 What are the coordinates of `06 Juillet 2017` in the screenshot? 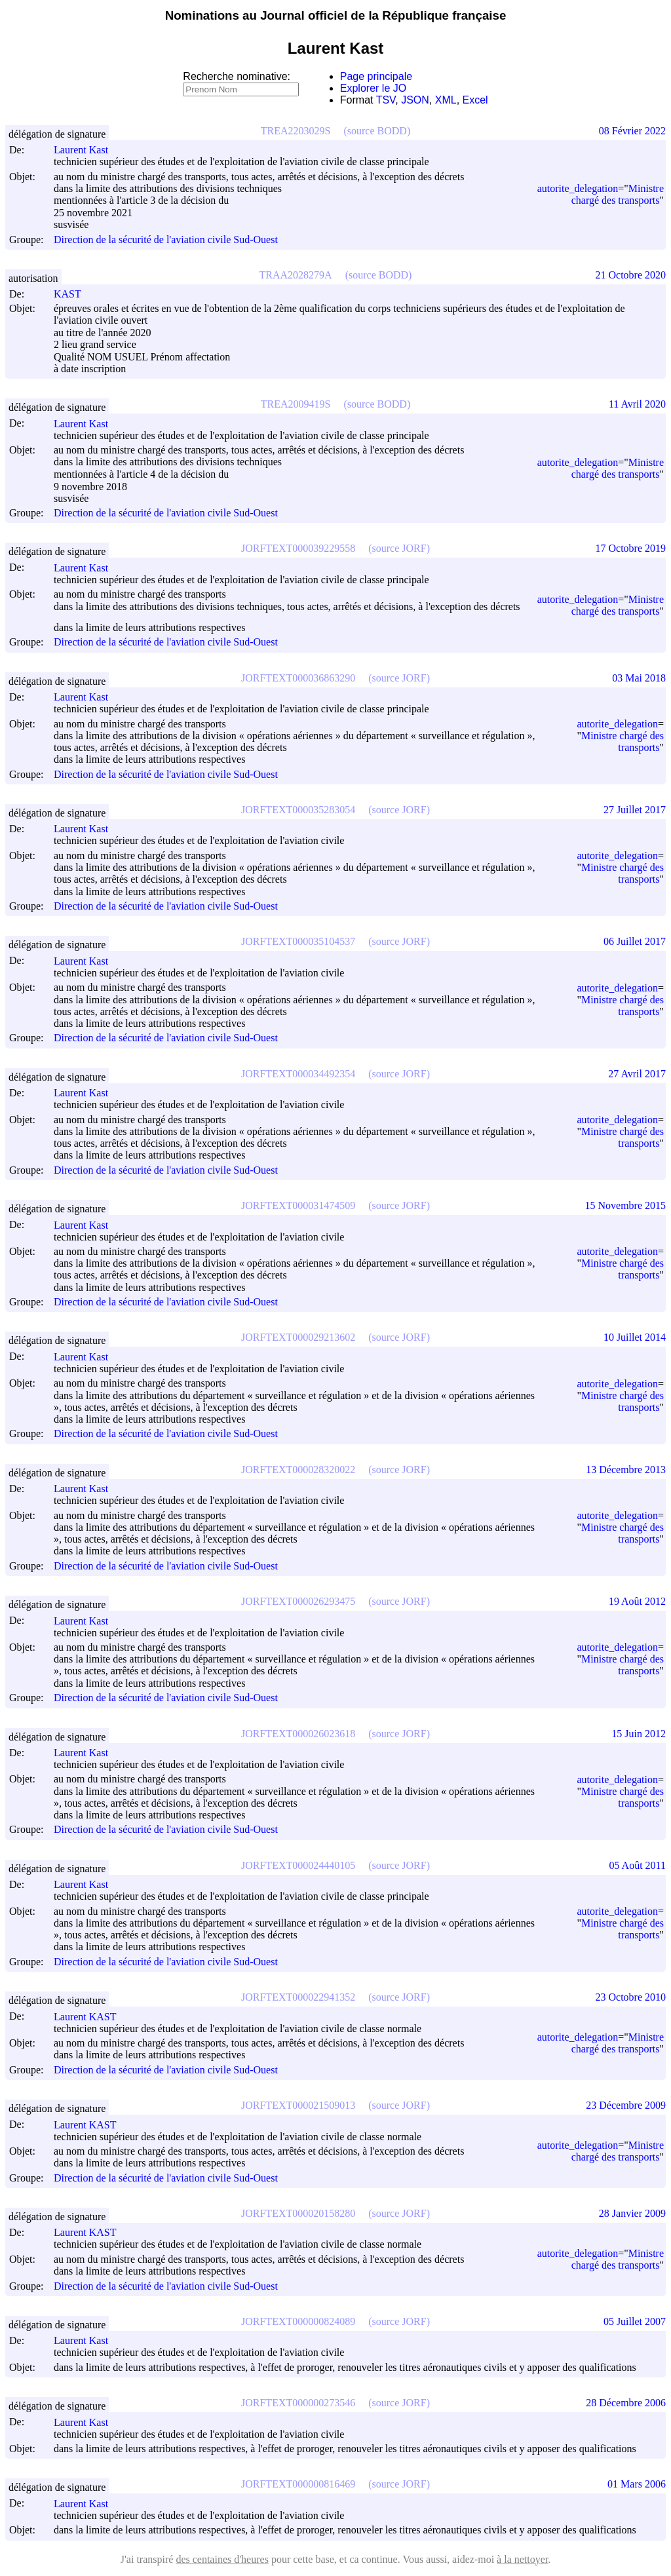 It's located at (635, 941).